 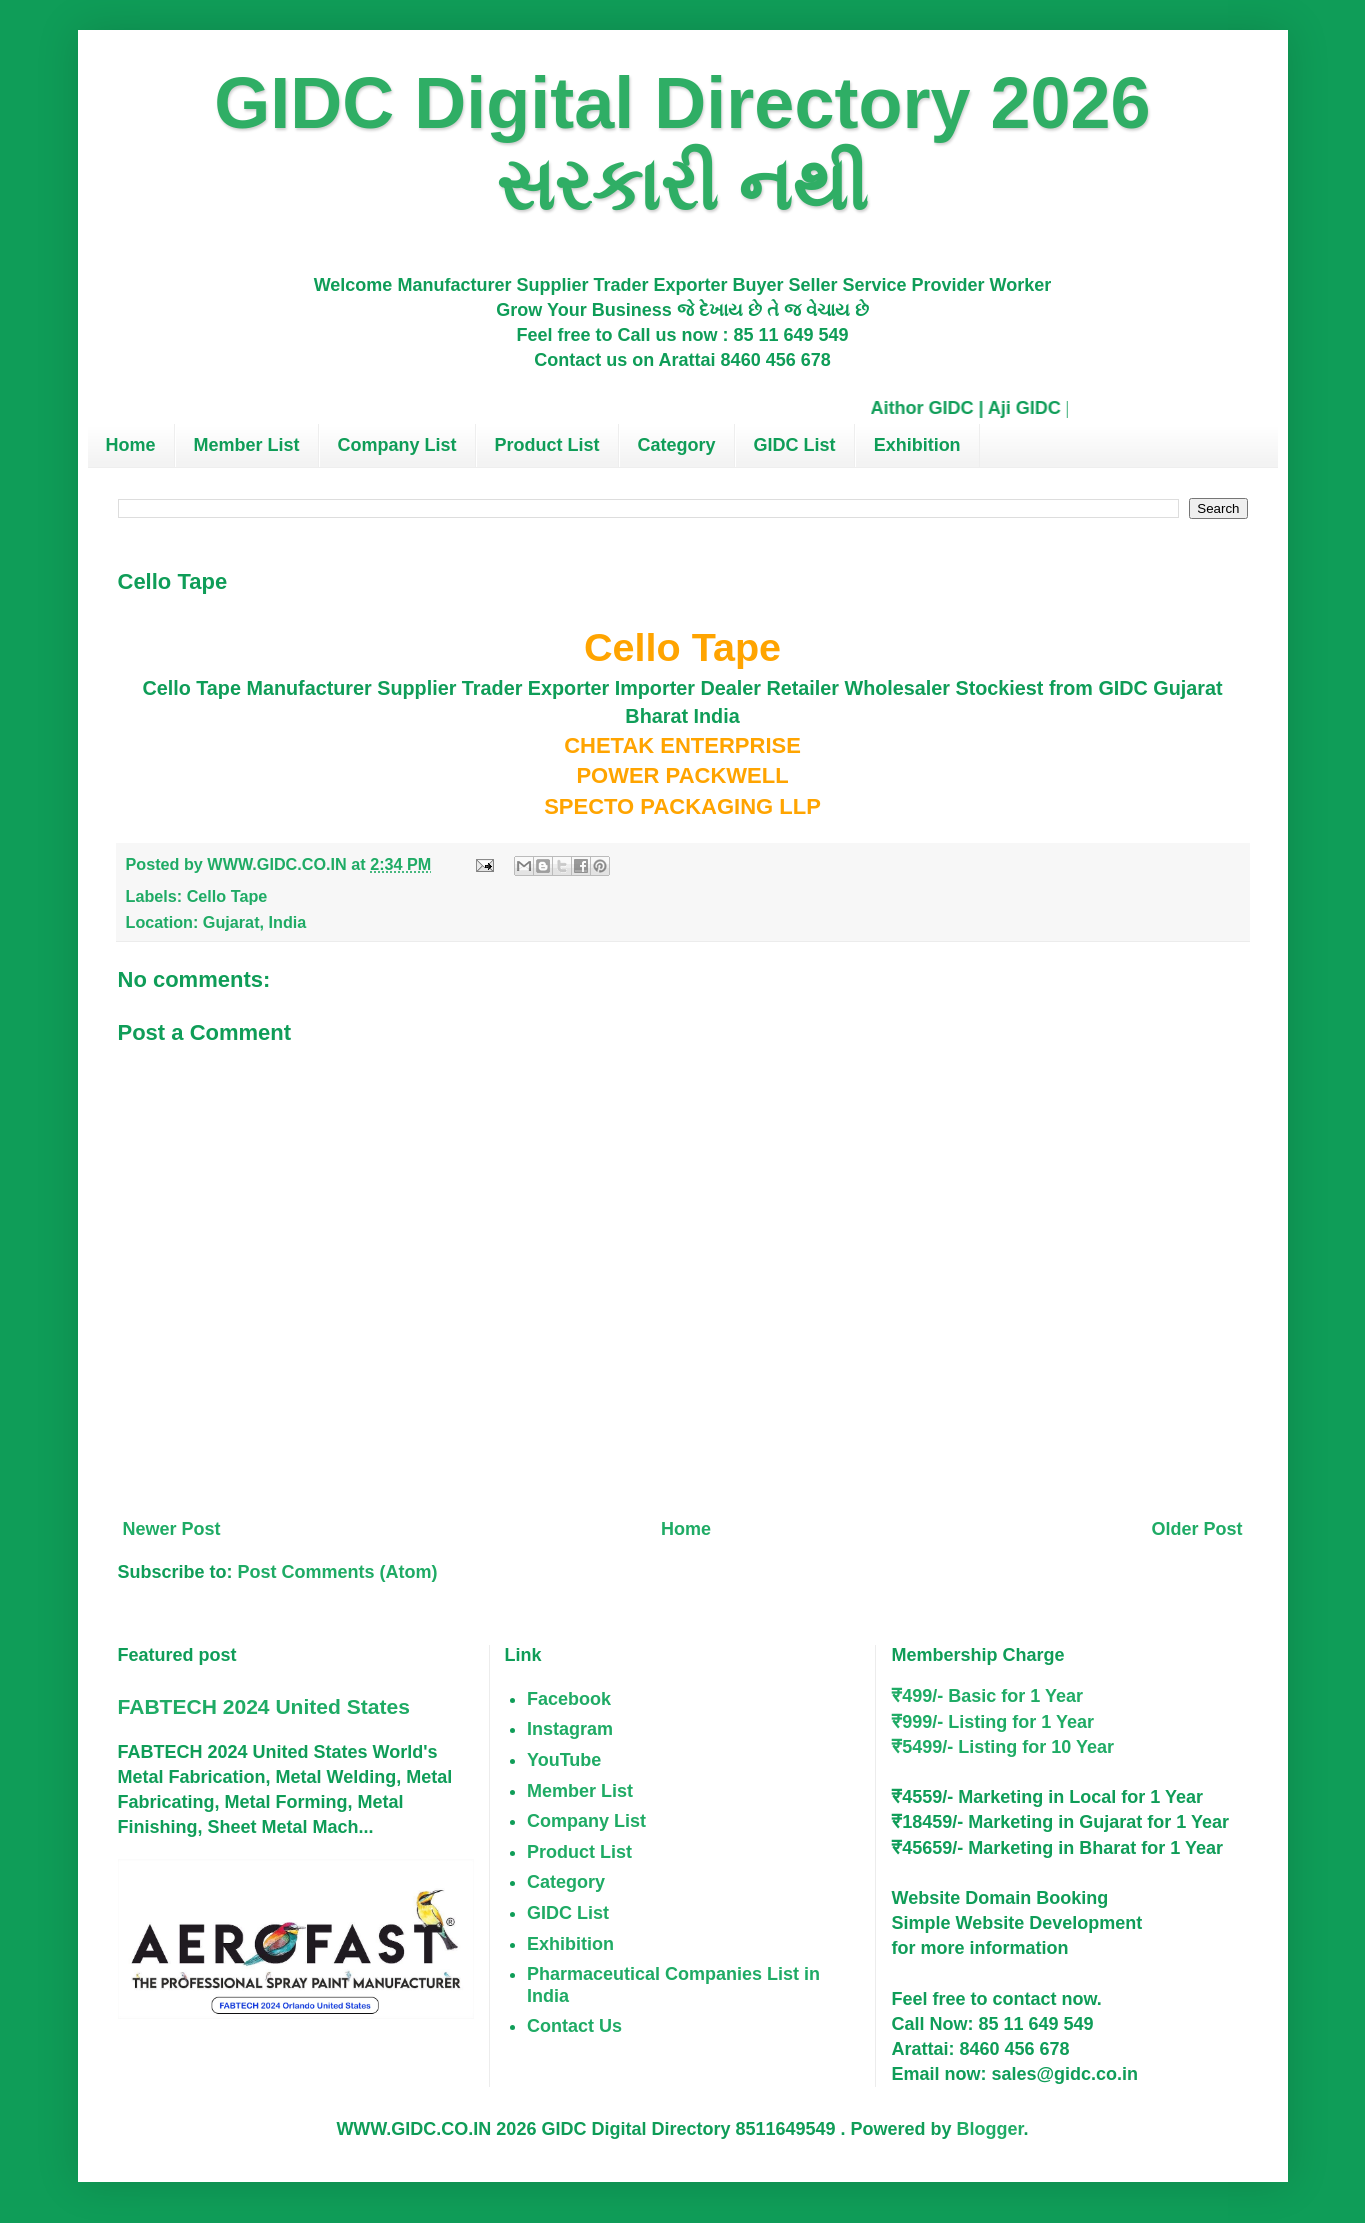 What do you see at coordinates (172, 1529) in the screenshot?
I see `Newer Post` at bounding box center [172, 1529].